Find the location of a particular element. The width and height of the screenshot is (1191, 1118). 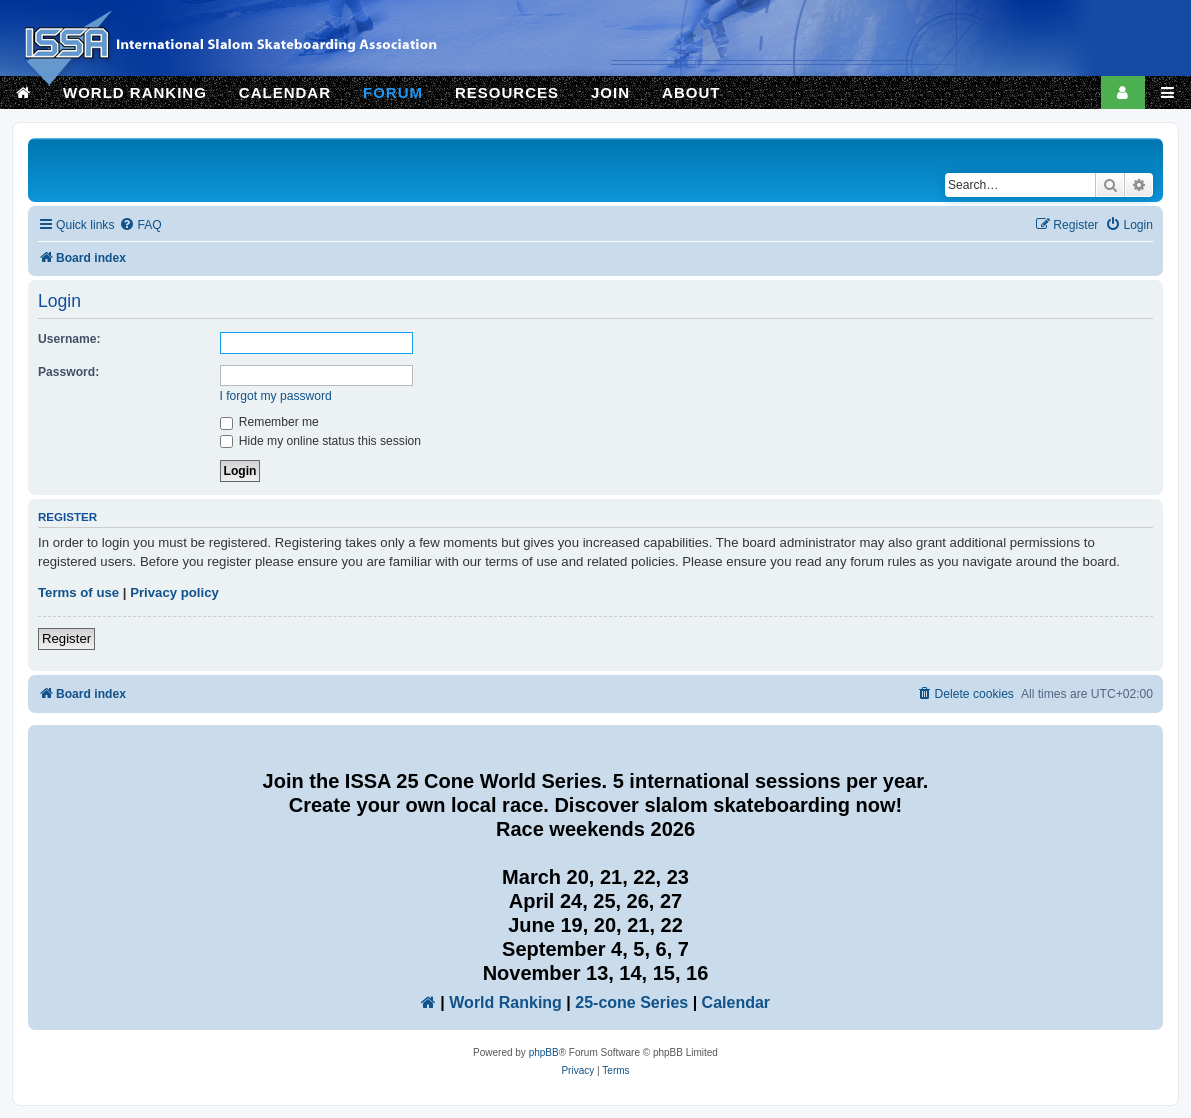

World Ranking is located at coordinates (505, 1002).